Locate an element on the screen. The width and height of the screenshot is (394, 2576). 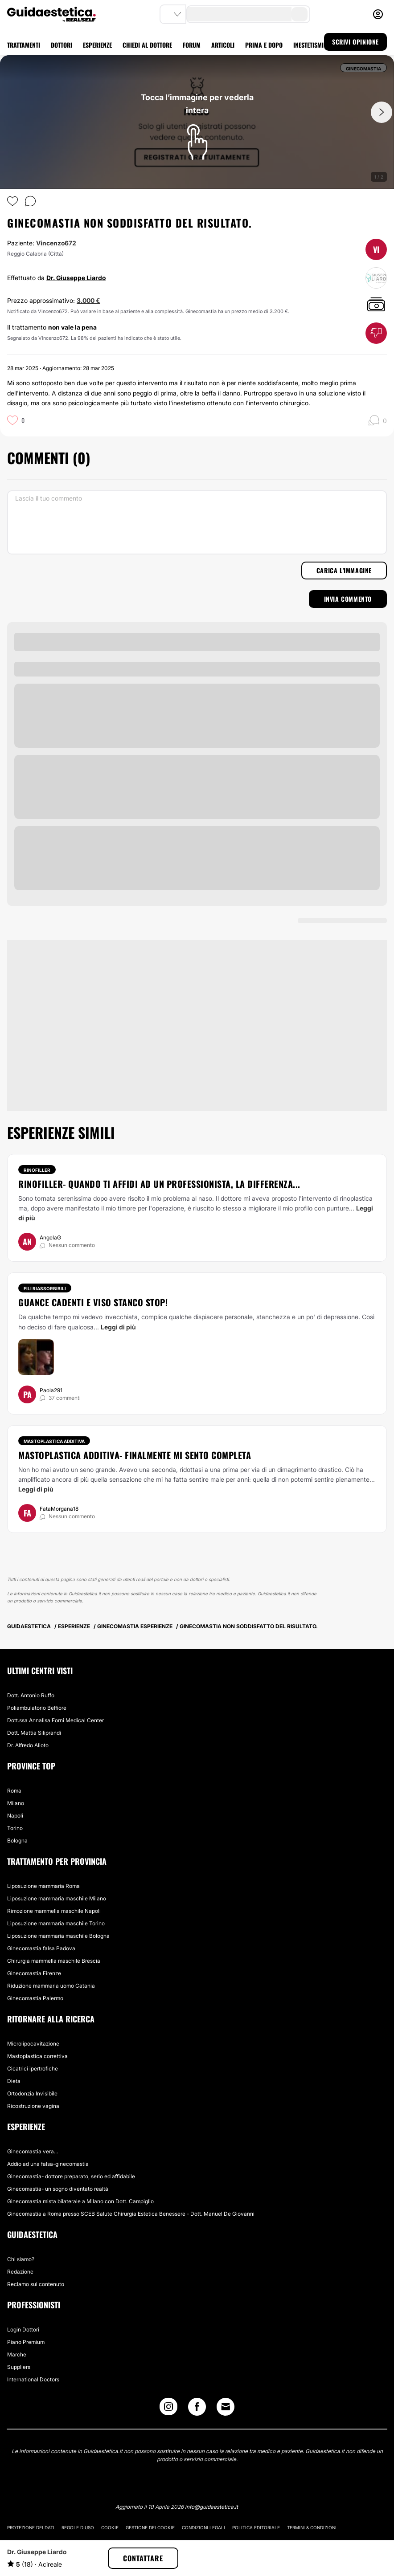
SCRIVI OPINIONE is located at coordinates (355, 41).